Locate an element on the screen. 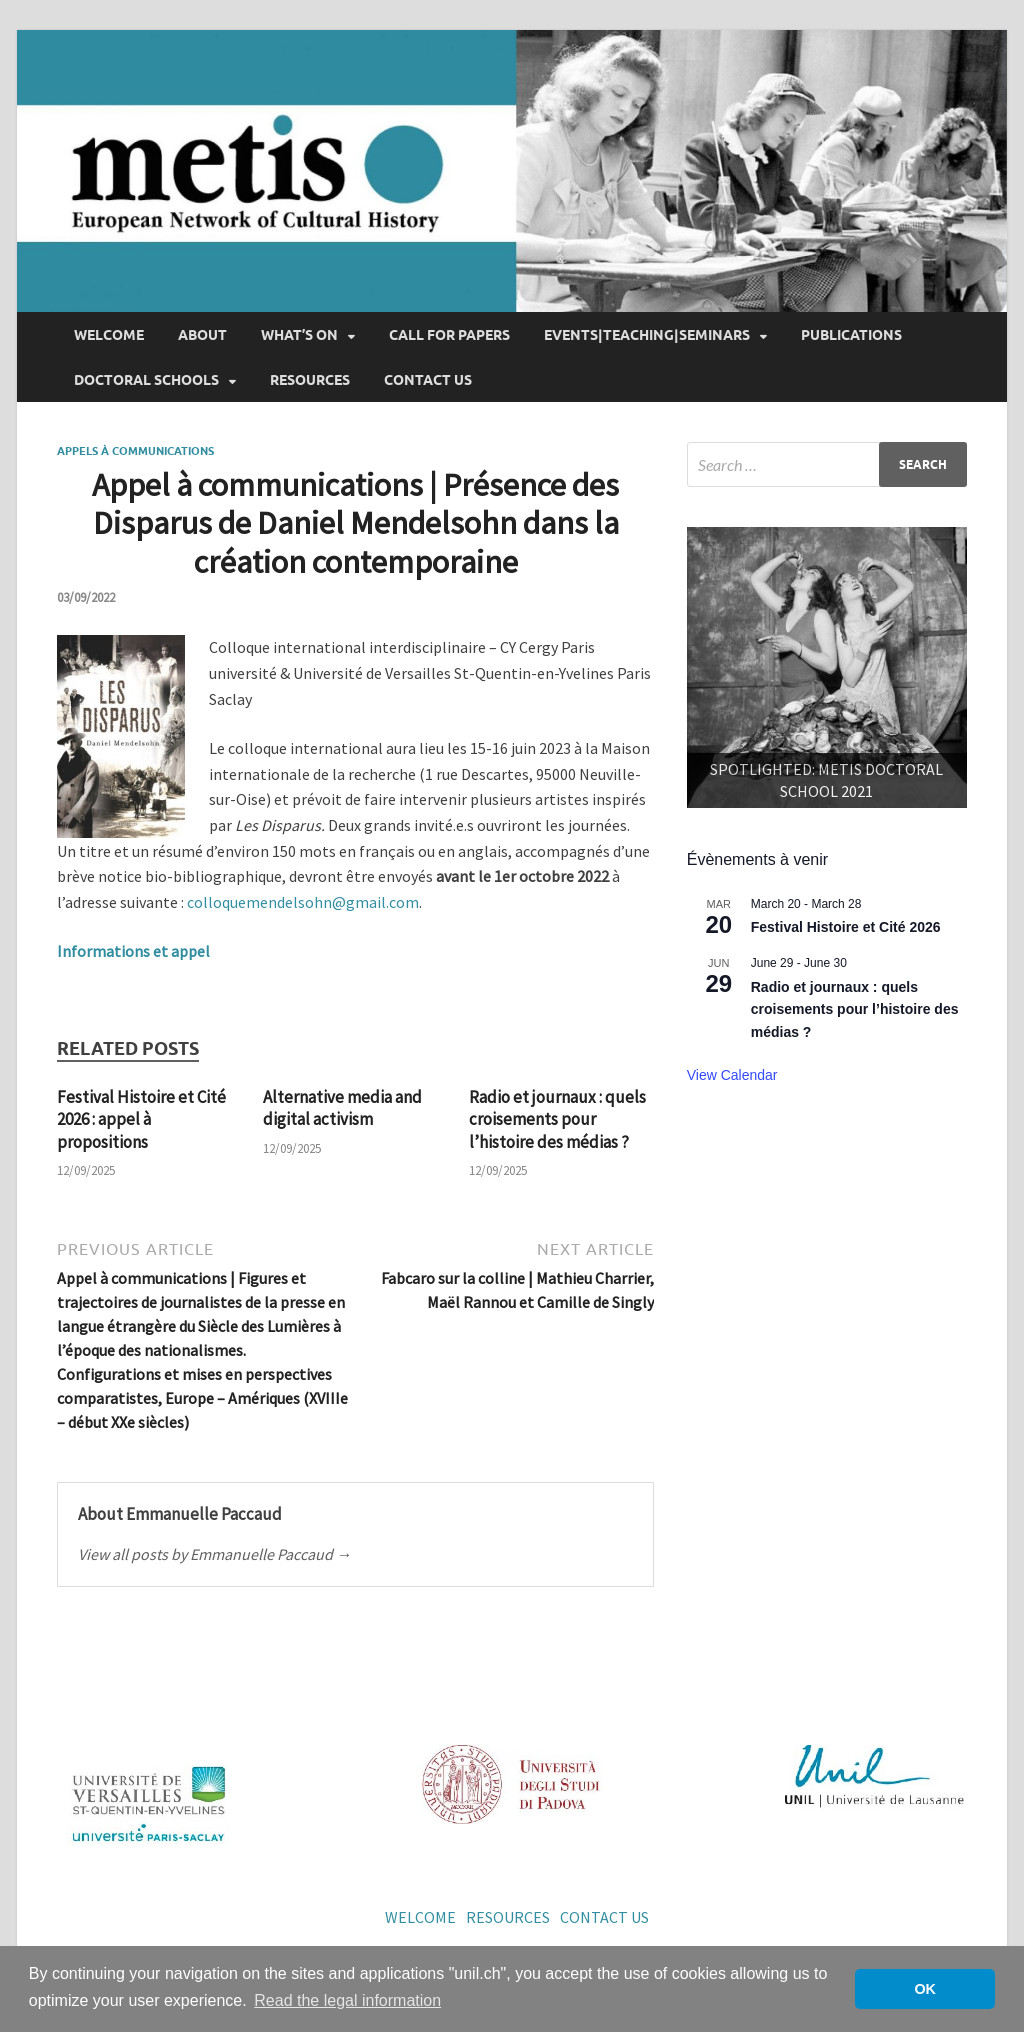  Doctoral Schools is located at coordinates (146, 380).